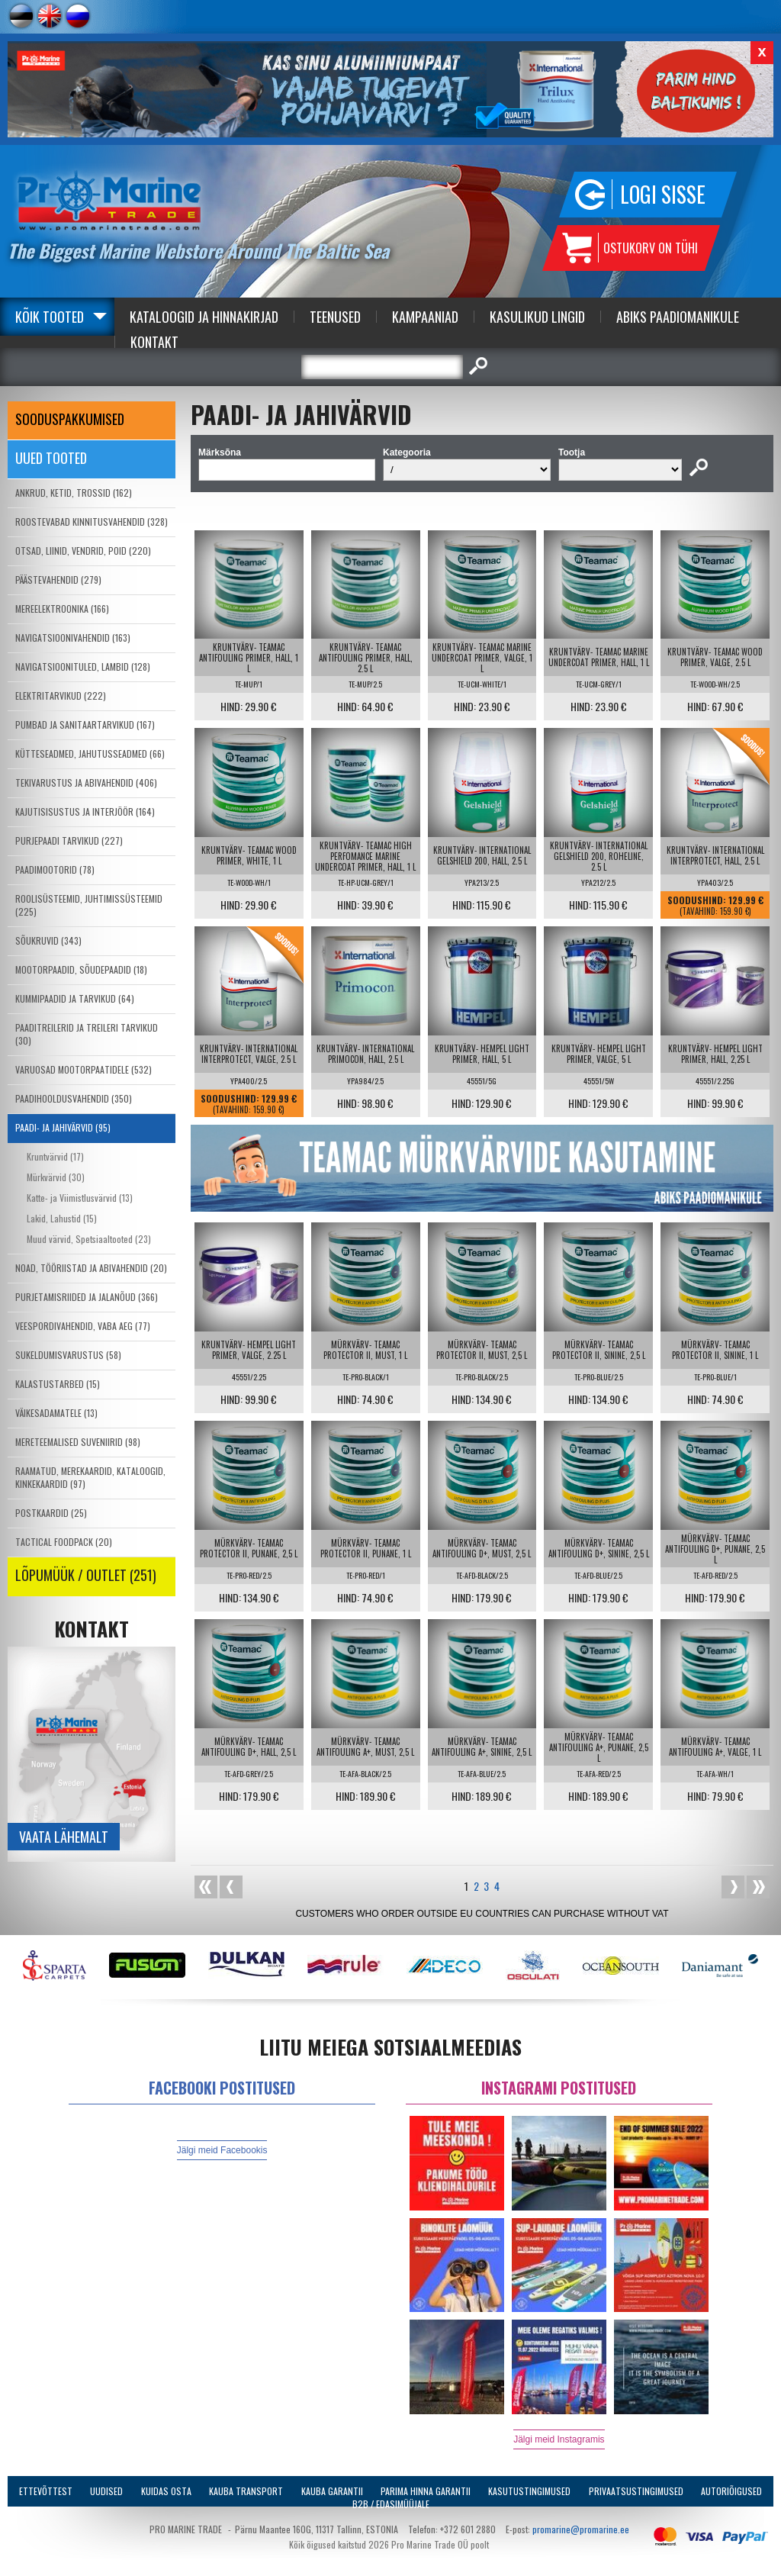 This screenshot has height=2576, width=781. I want to click on VÄIKESADAMATELE (13), so click(56, 1412).